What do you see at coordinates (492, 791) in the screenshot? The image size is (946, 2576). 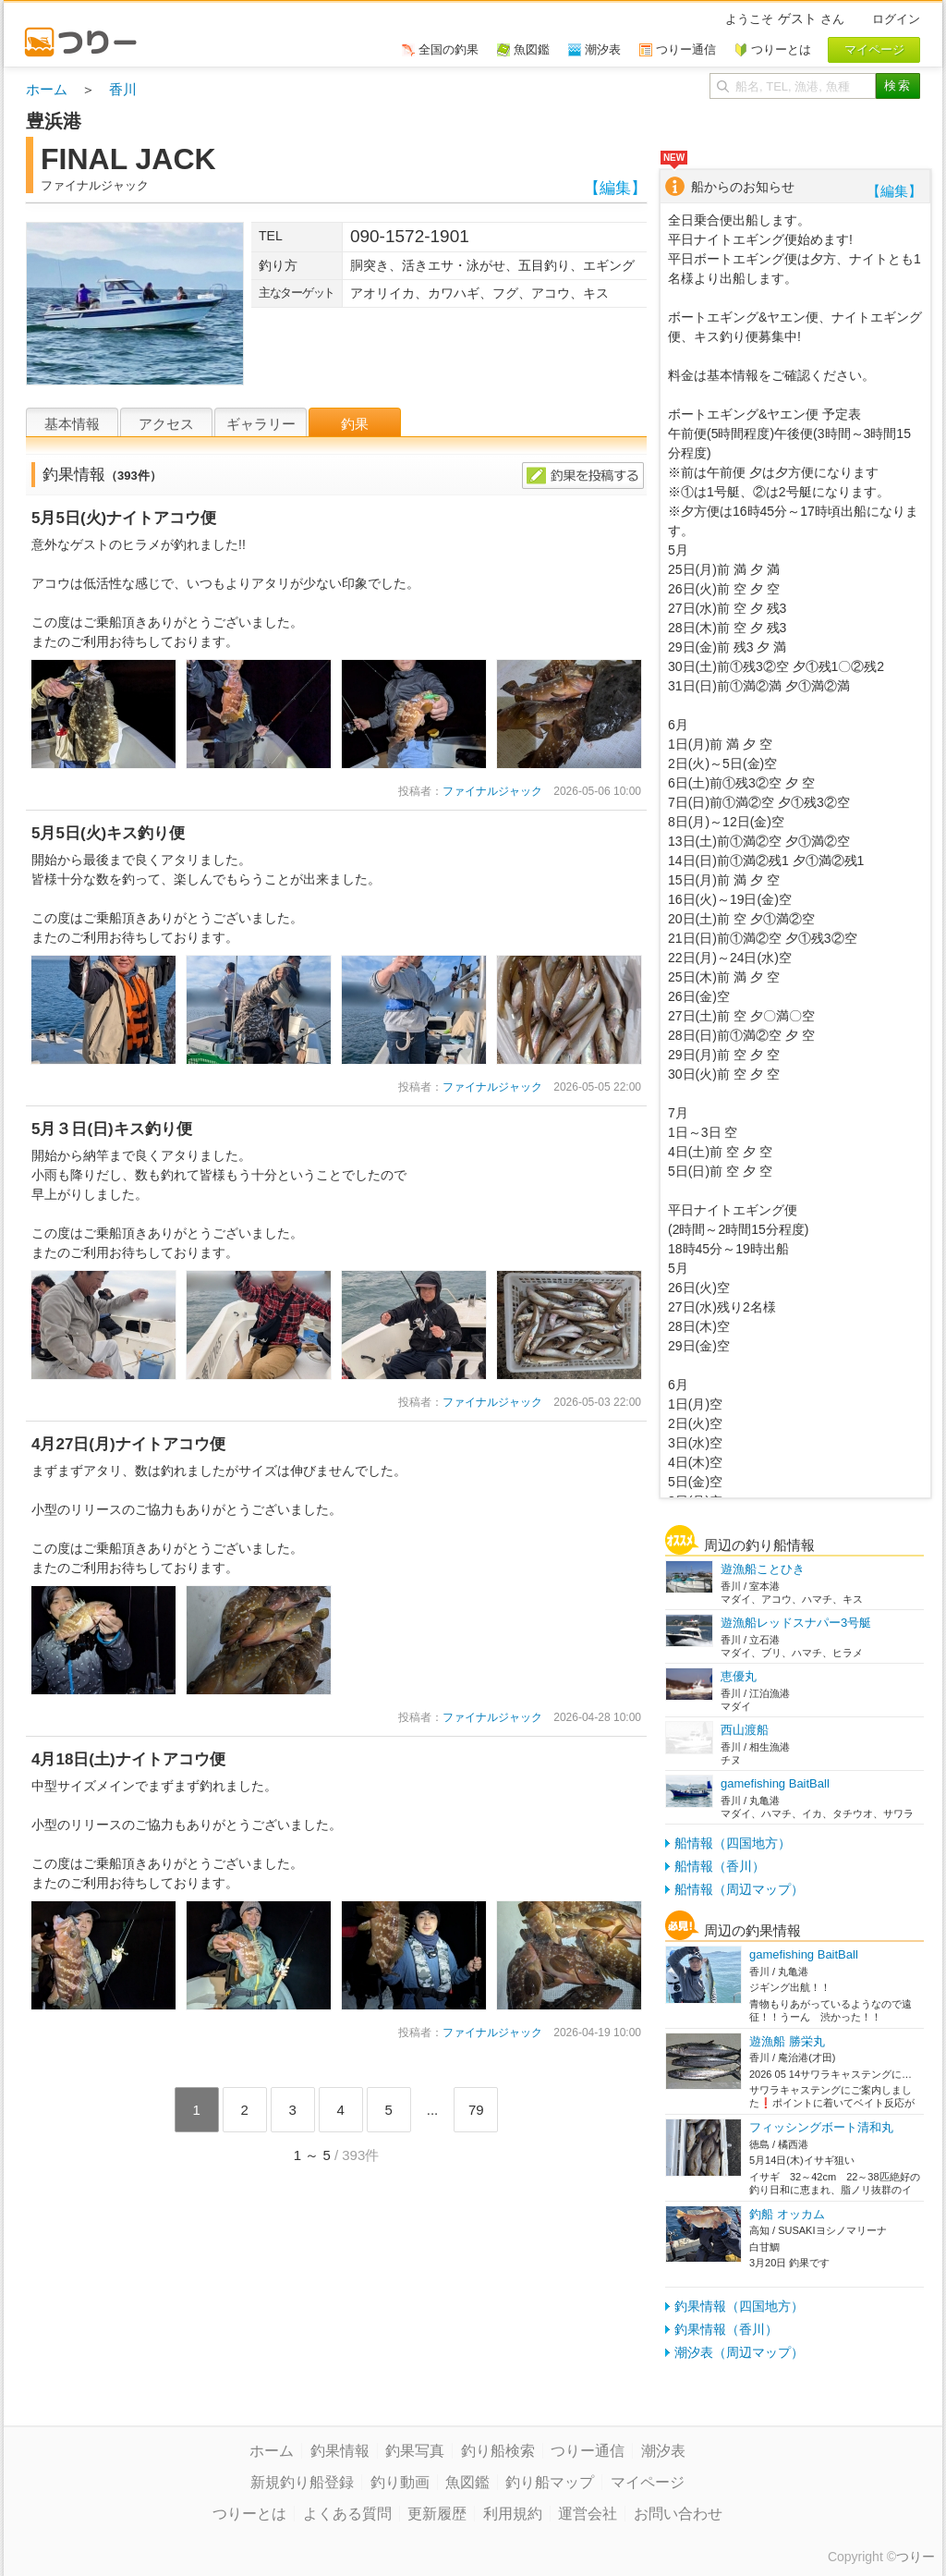 I see `ファイナルジャック` at bounding box center [492, 791].